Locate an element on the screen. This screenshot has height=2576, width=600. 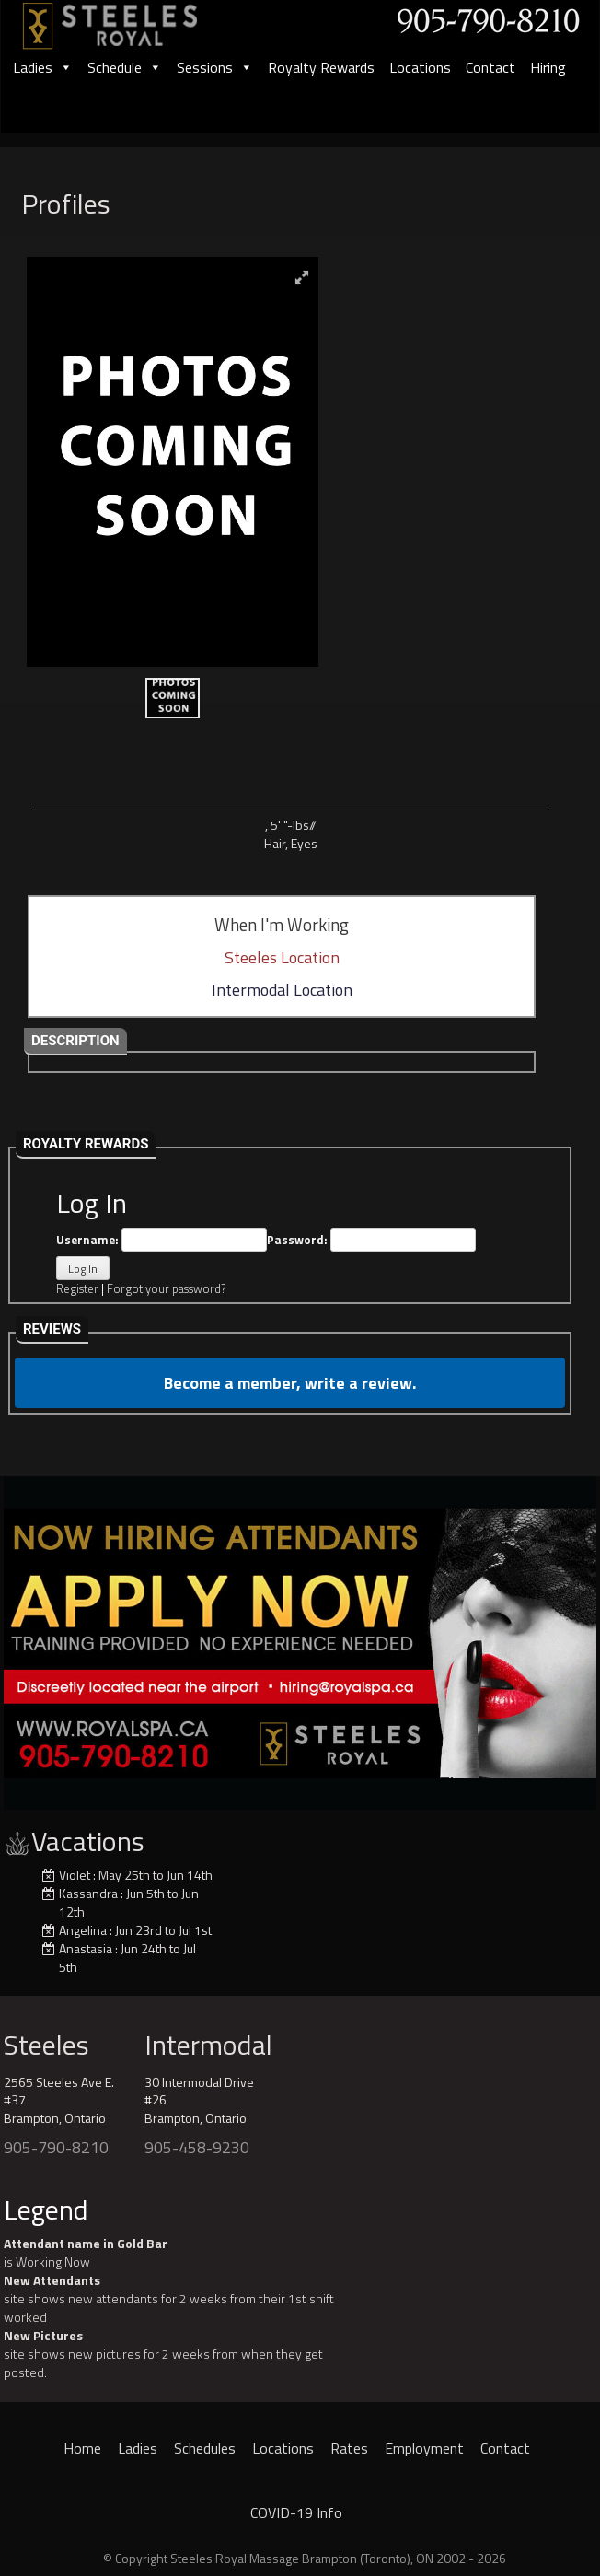
Locations is located at coordinates (420, 67).